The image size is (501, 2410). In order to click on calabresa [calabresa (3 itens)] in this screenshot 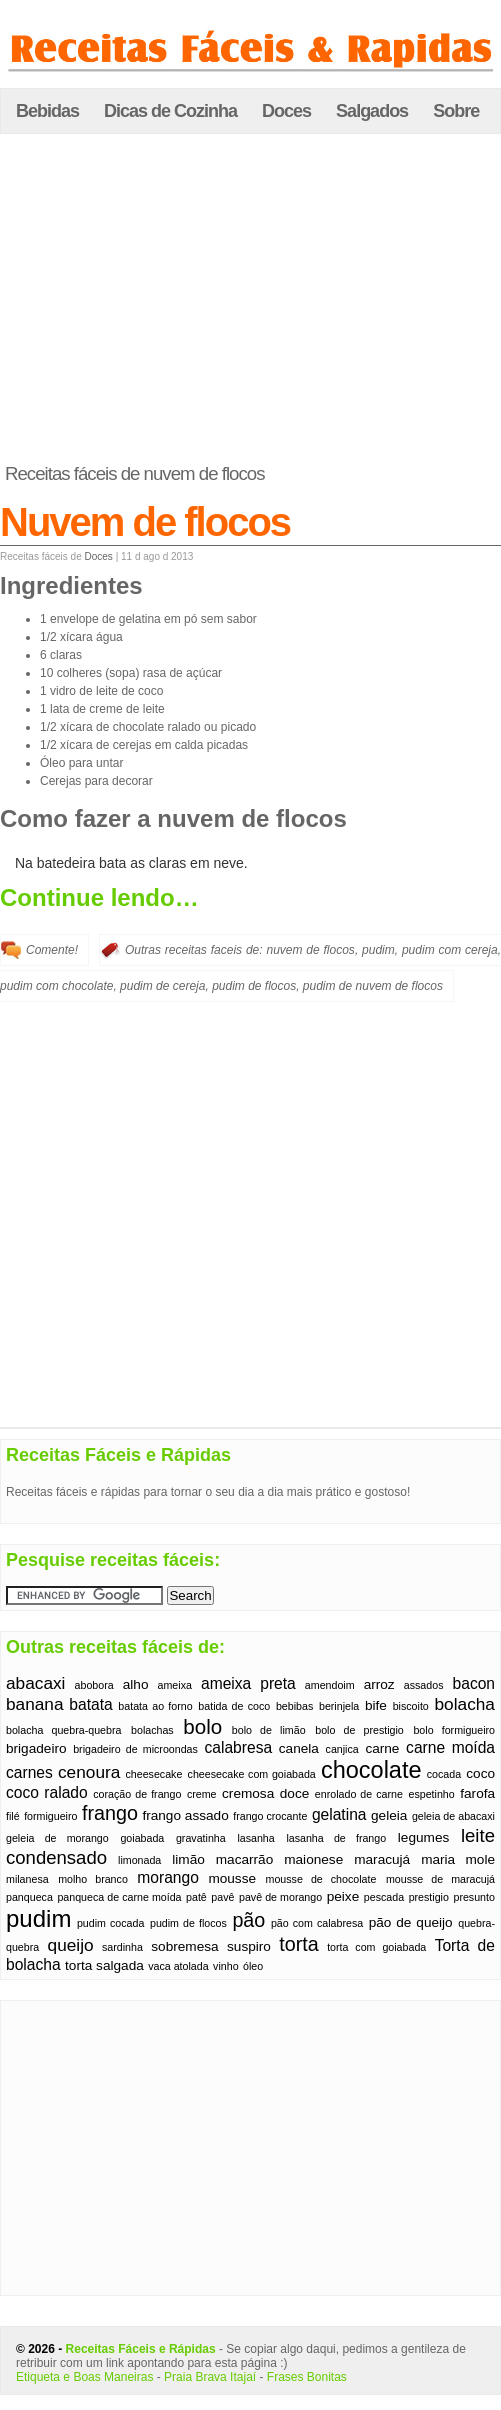, I will do `click(239, 1747)`.